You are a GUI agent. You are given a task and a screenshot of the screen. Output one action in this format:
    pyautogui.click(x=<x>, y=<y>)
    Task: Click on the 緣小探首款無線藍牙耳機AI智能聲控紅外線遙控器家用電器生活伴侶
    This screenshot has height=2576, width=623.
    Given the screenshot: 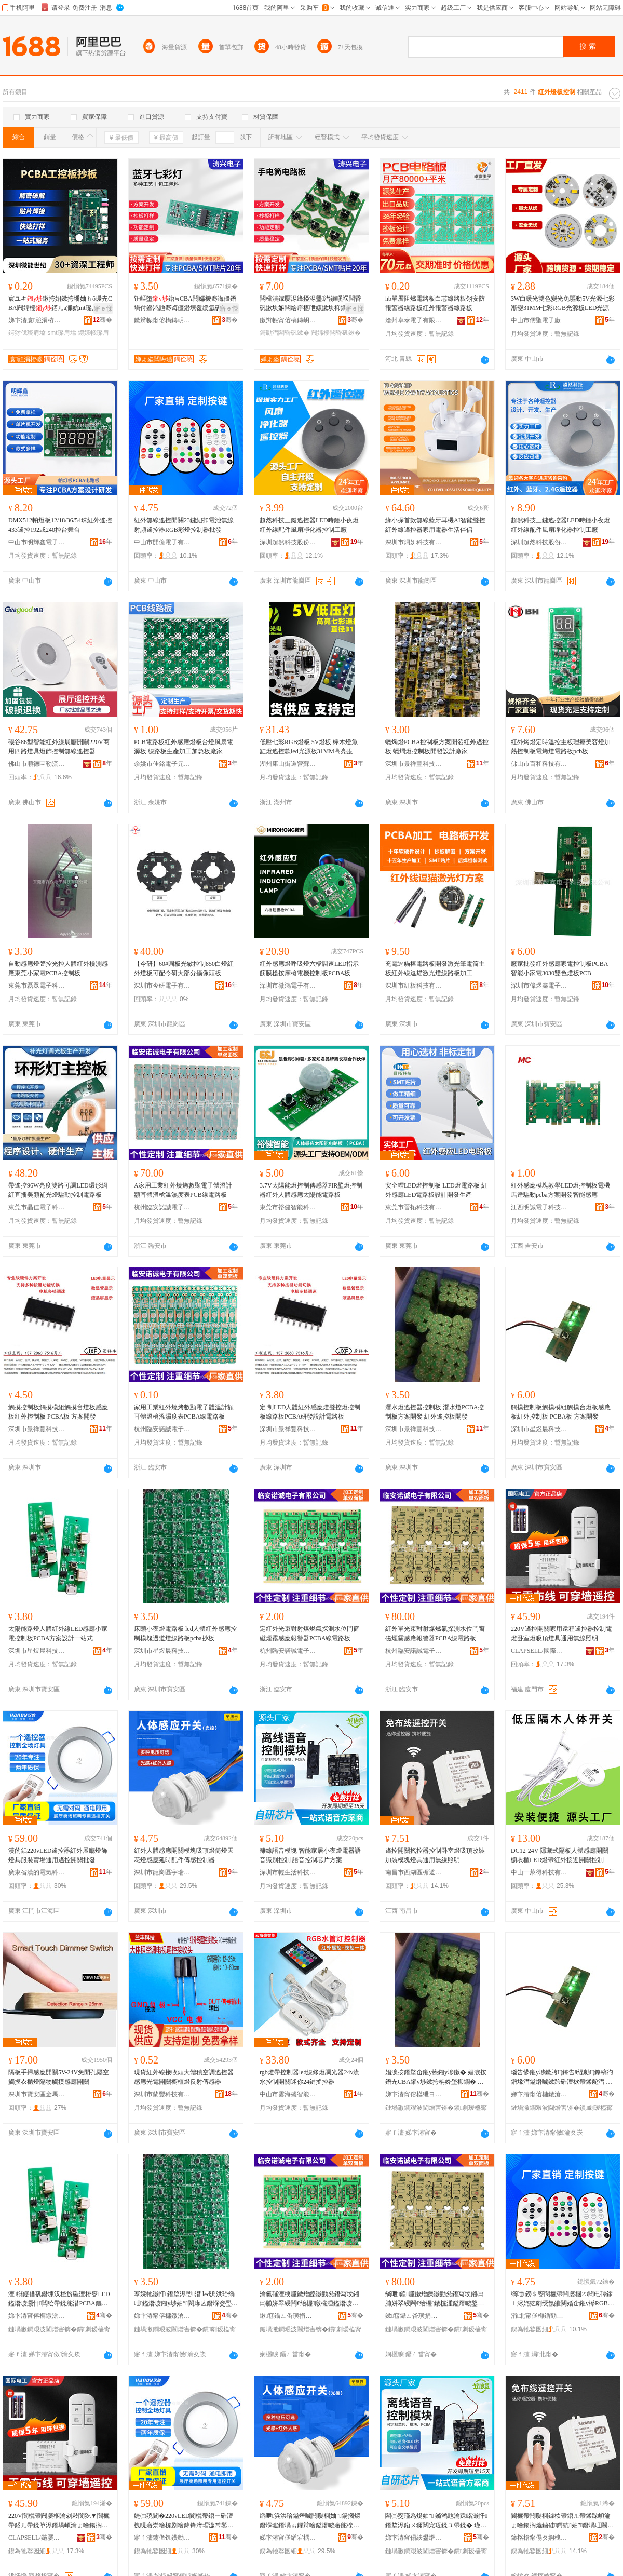 What is the action you would take?
    pyautogui.click(x=435, y=525)
    